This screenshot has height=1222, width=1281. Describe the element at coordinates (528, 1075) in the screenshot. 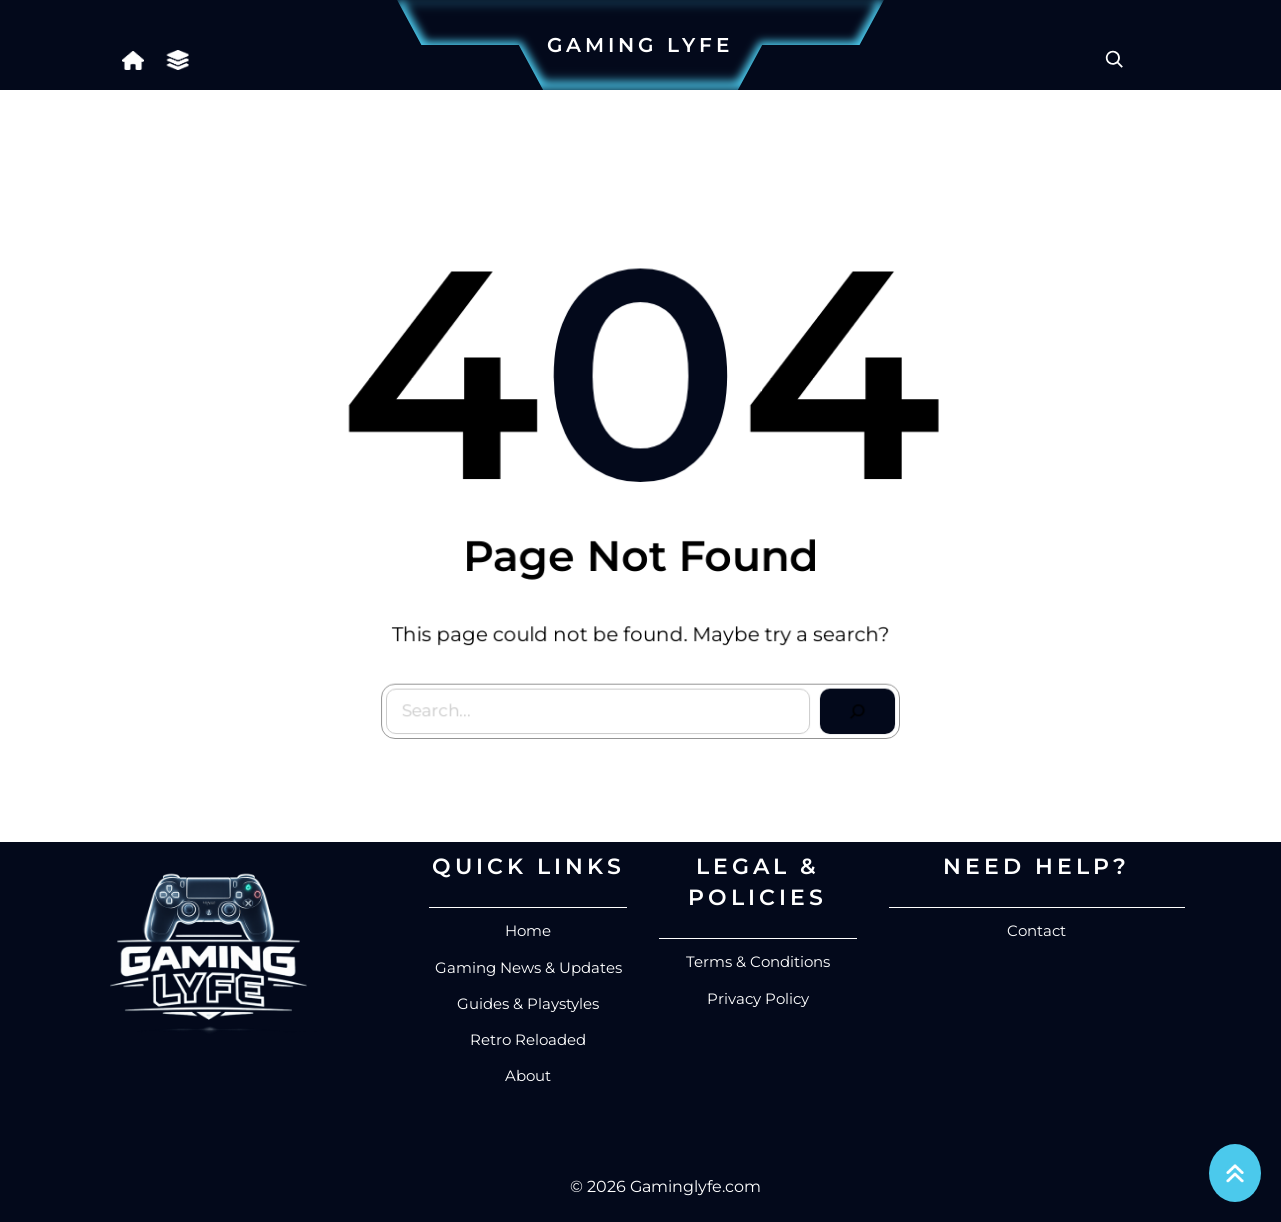

I see `About` at that location.